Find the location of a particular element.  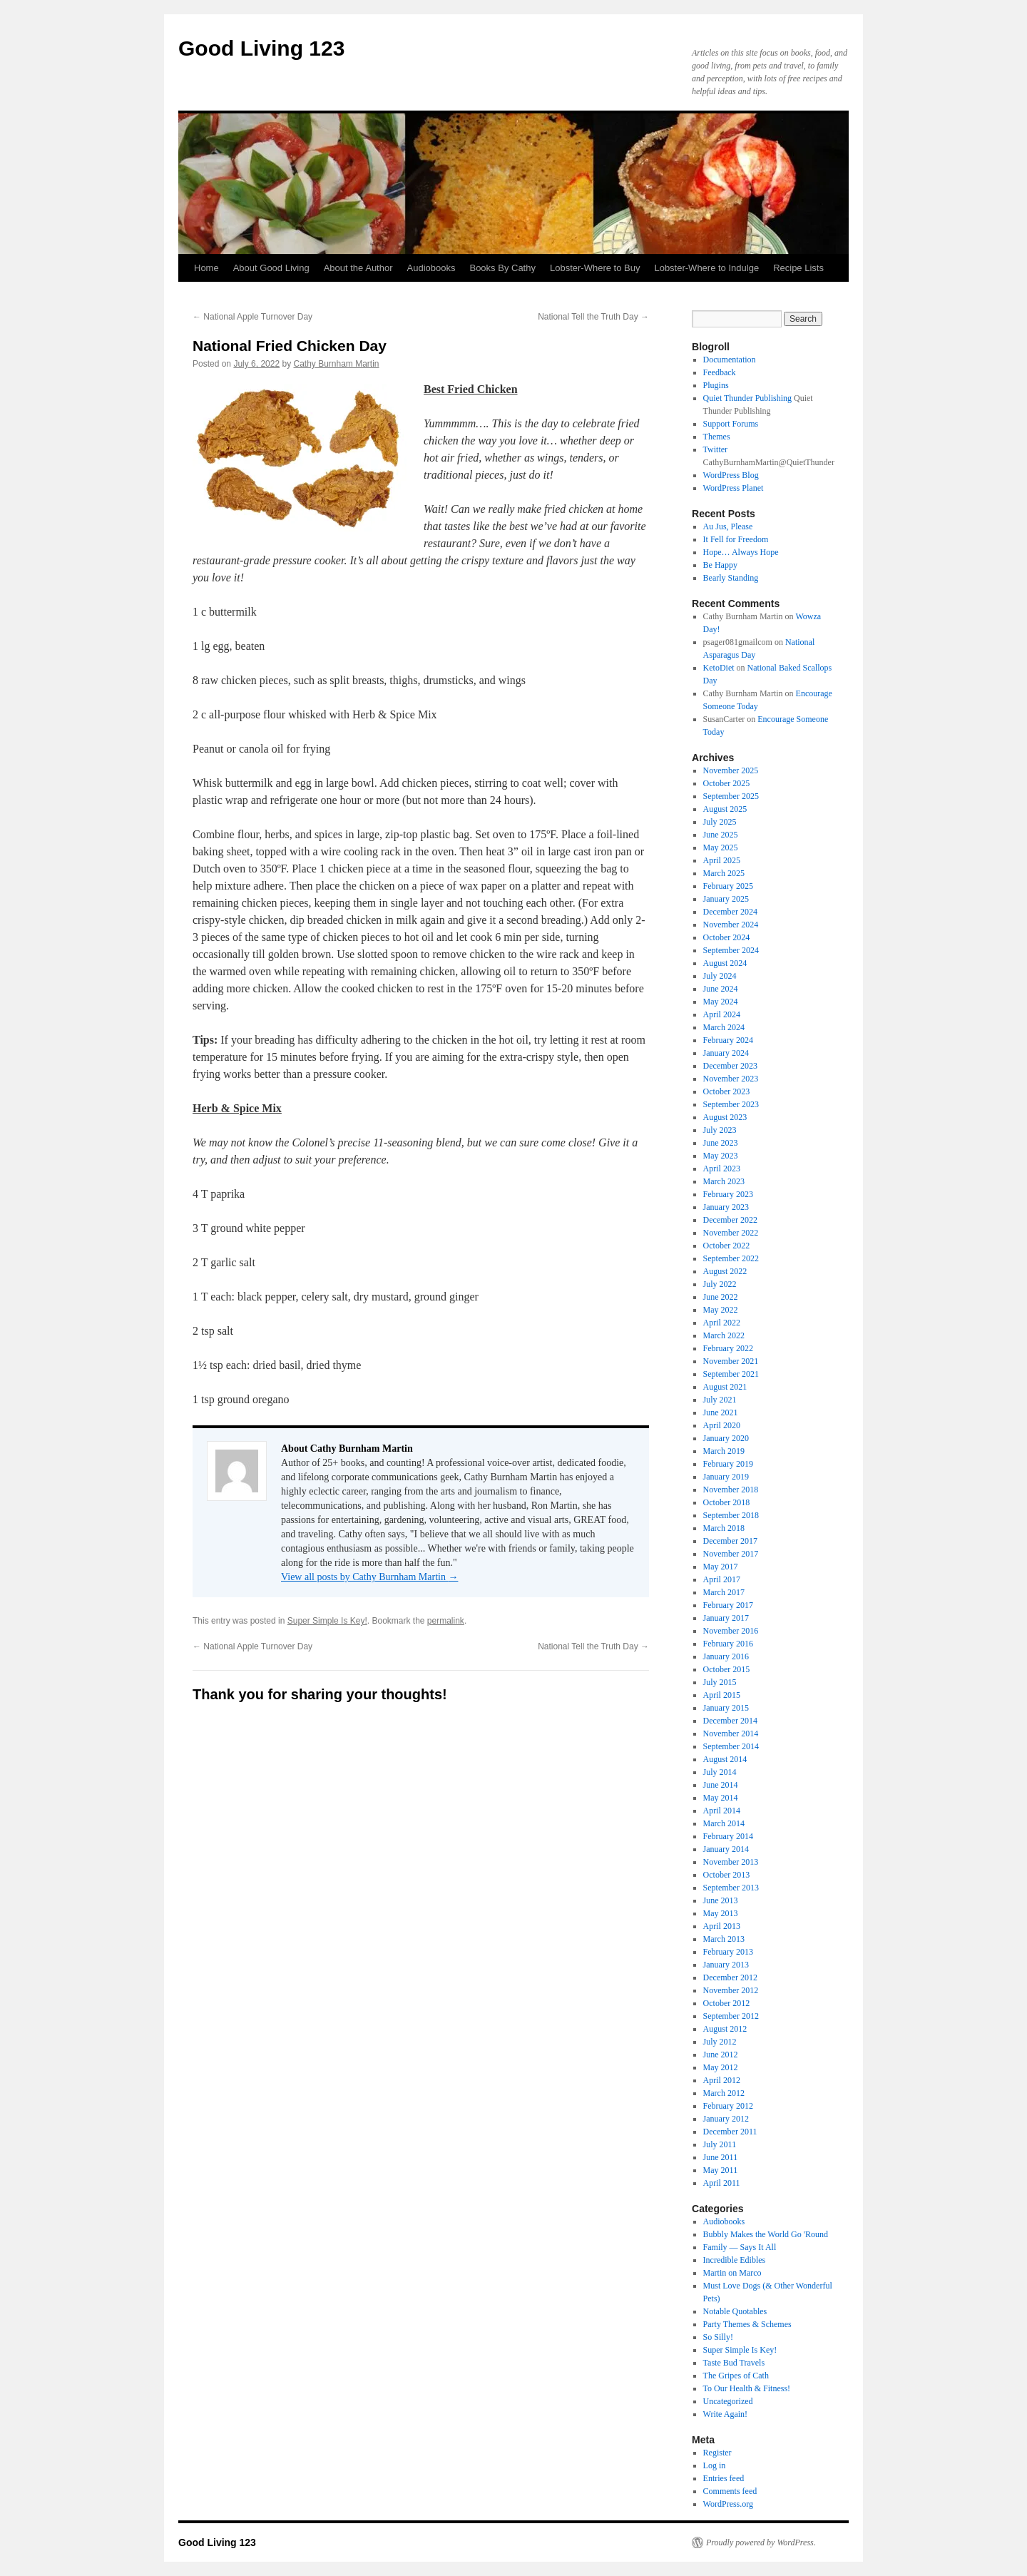

About the Author is located at coordinates (358, 268).